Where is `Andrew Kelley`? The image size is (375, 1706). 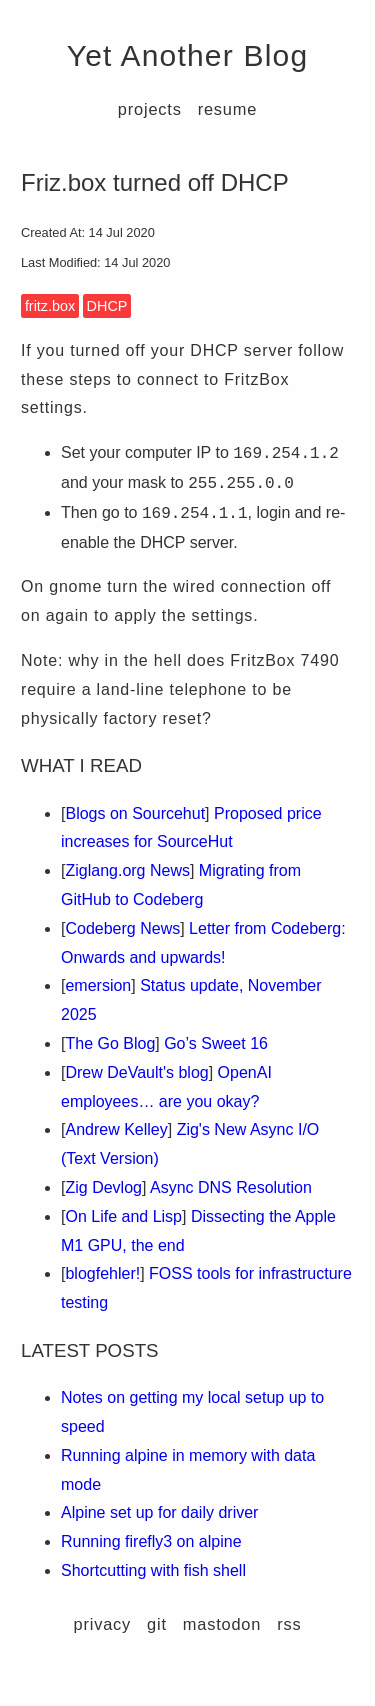 Andrew Kelley is located at coordinates (116, 1129).